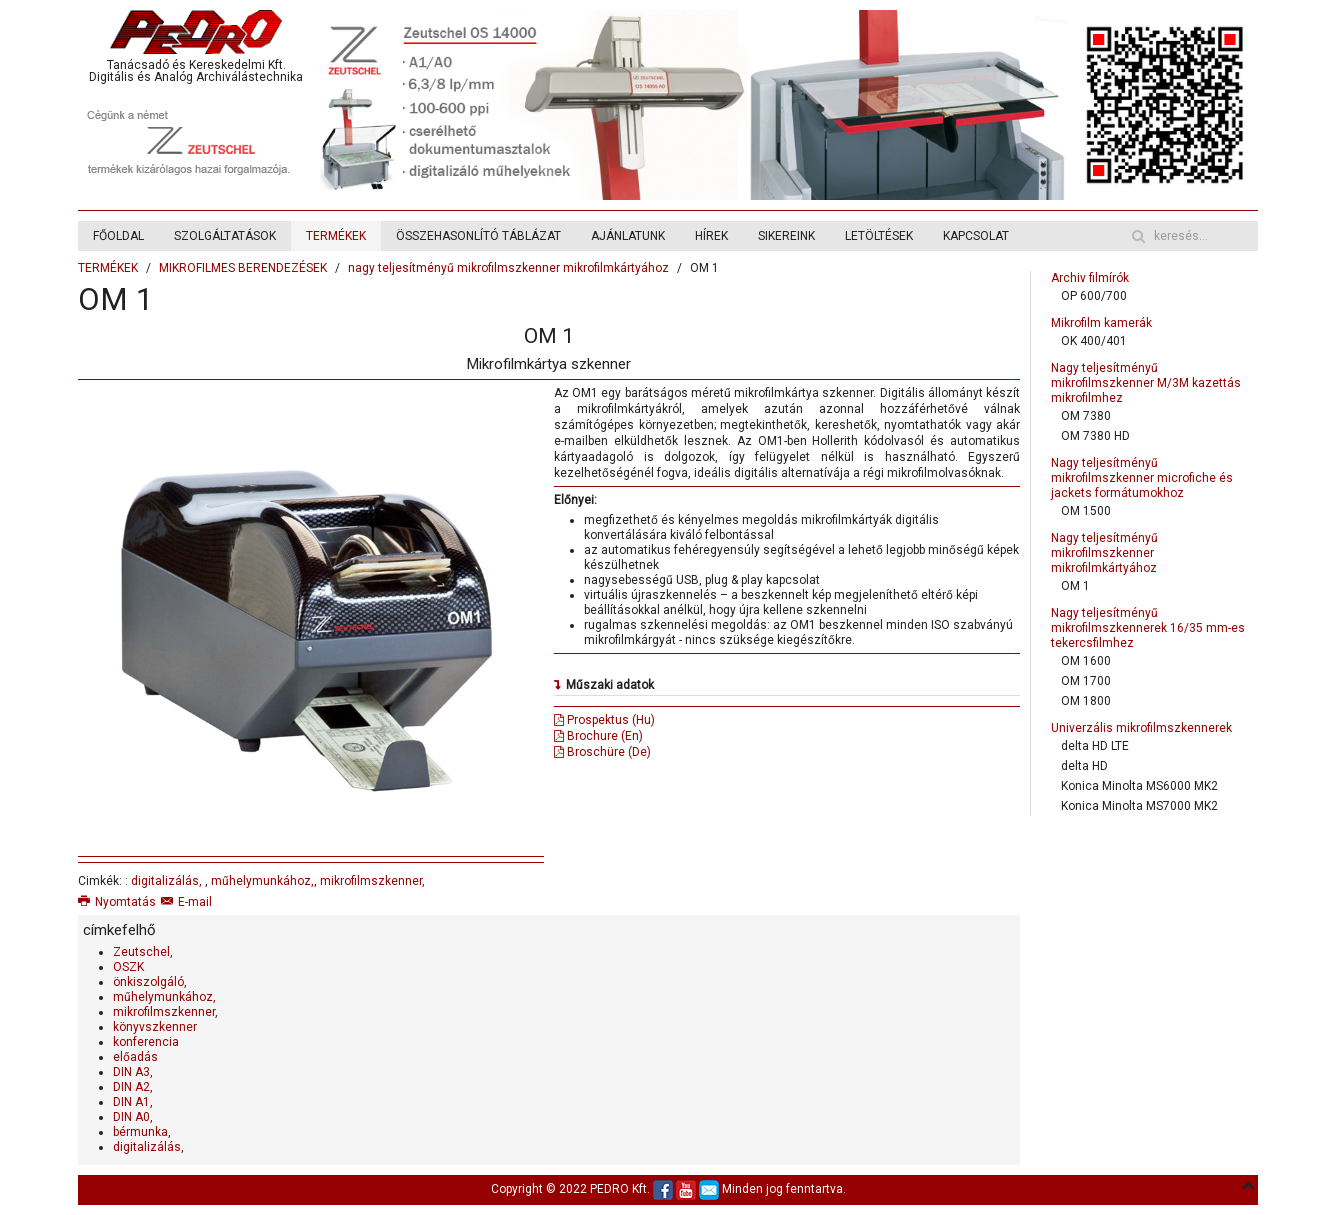 The image size is (1336, 1215). I want to click on OP 600/700, so click(1094, 296).